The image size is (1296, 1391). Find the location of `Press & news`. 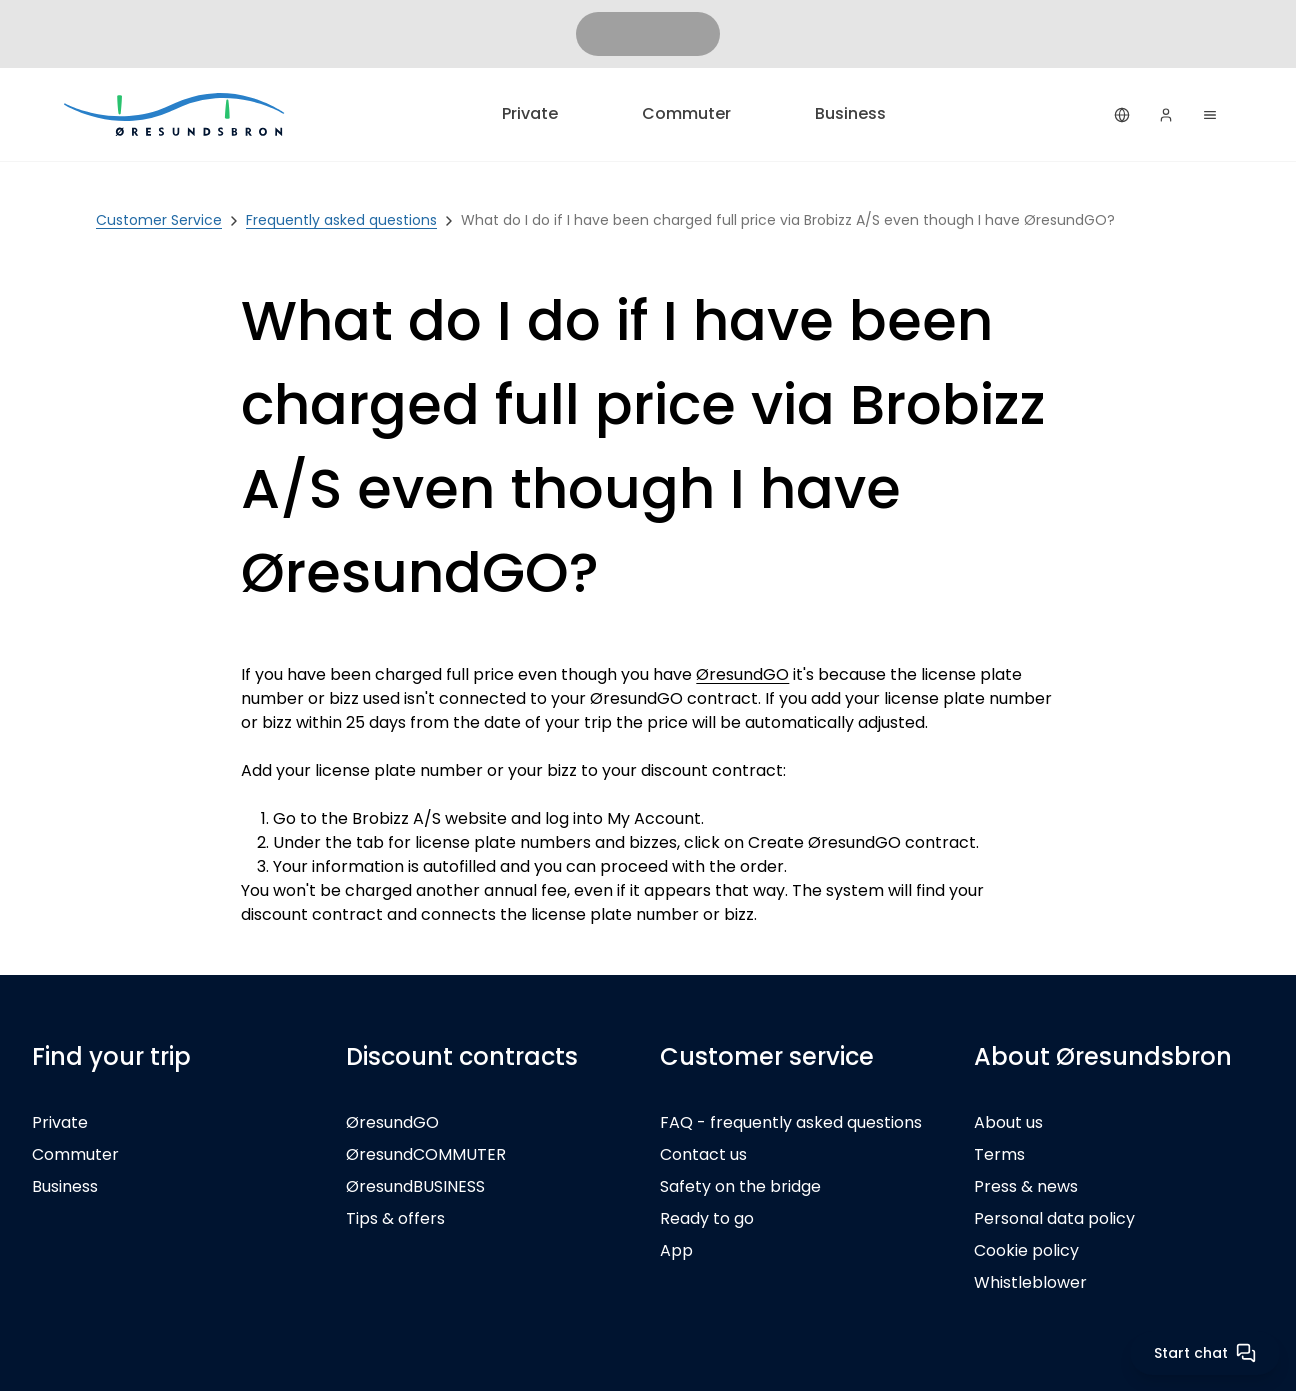

Press & news is located at coordinates (1026, 1186).